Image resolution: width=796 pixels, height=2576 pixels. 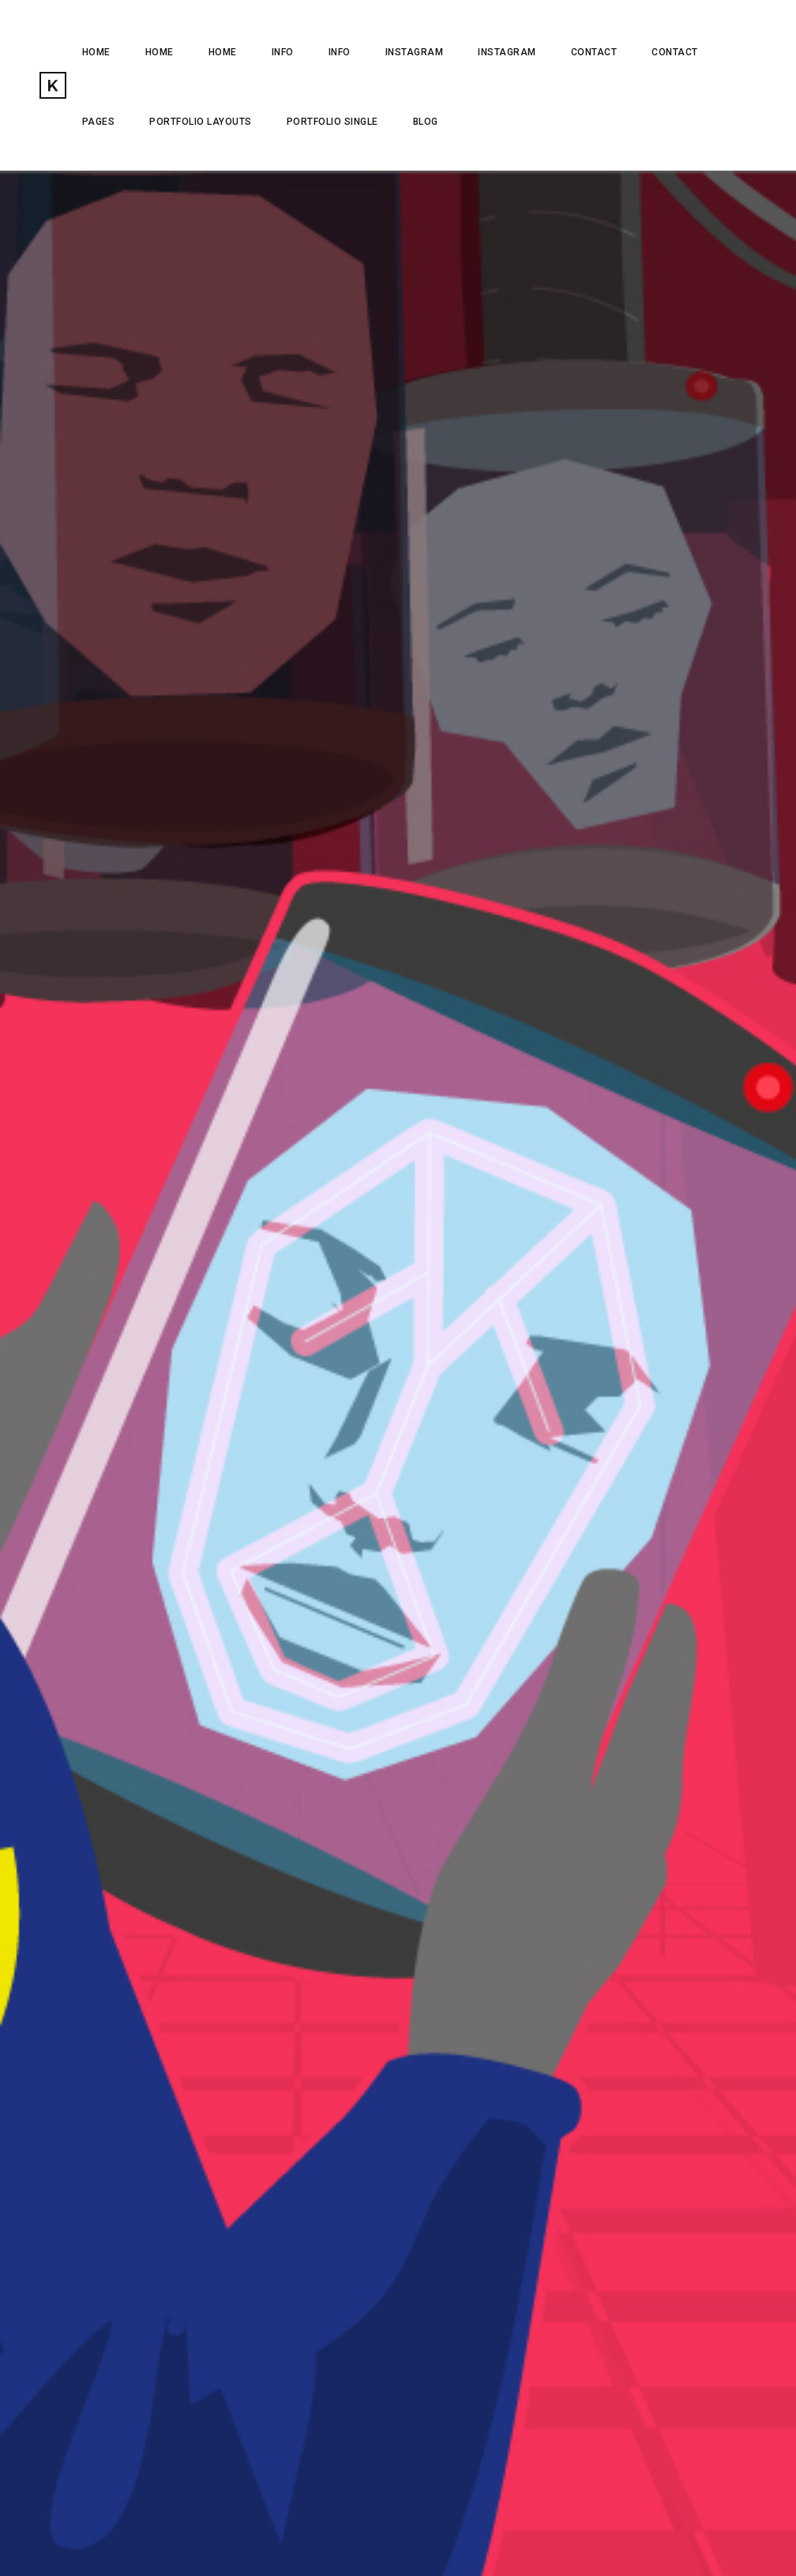 I want to click on INFO, so click(x=283, y=52).